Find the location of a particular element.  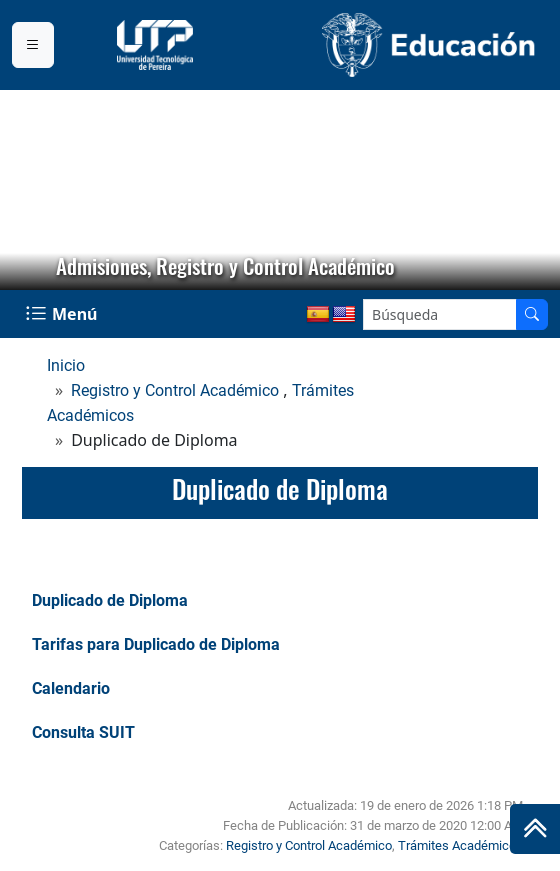

Registro y Control Académico is located at coordinates (175, 390).